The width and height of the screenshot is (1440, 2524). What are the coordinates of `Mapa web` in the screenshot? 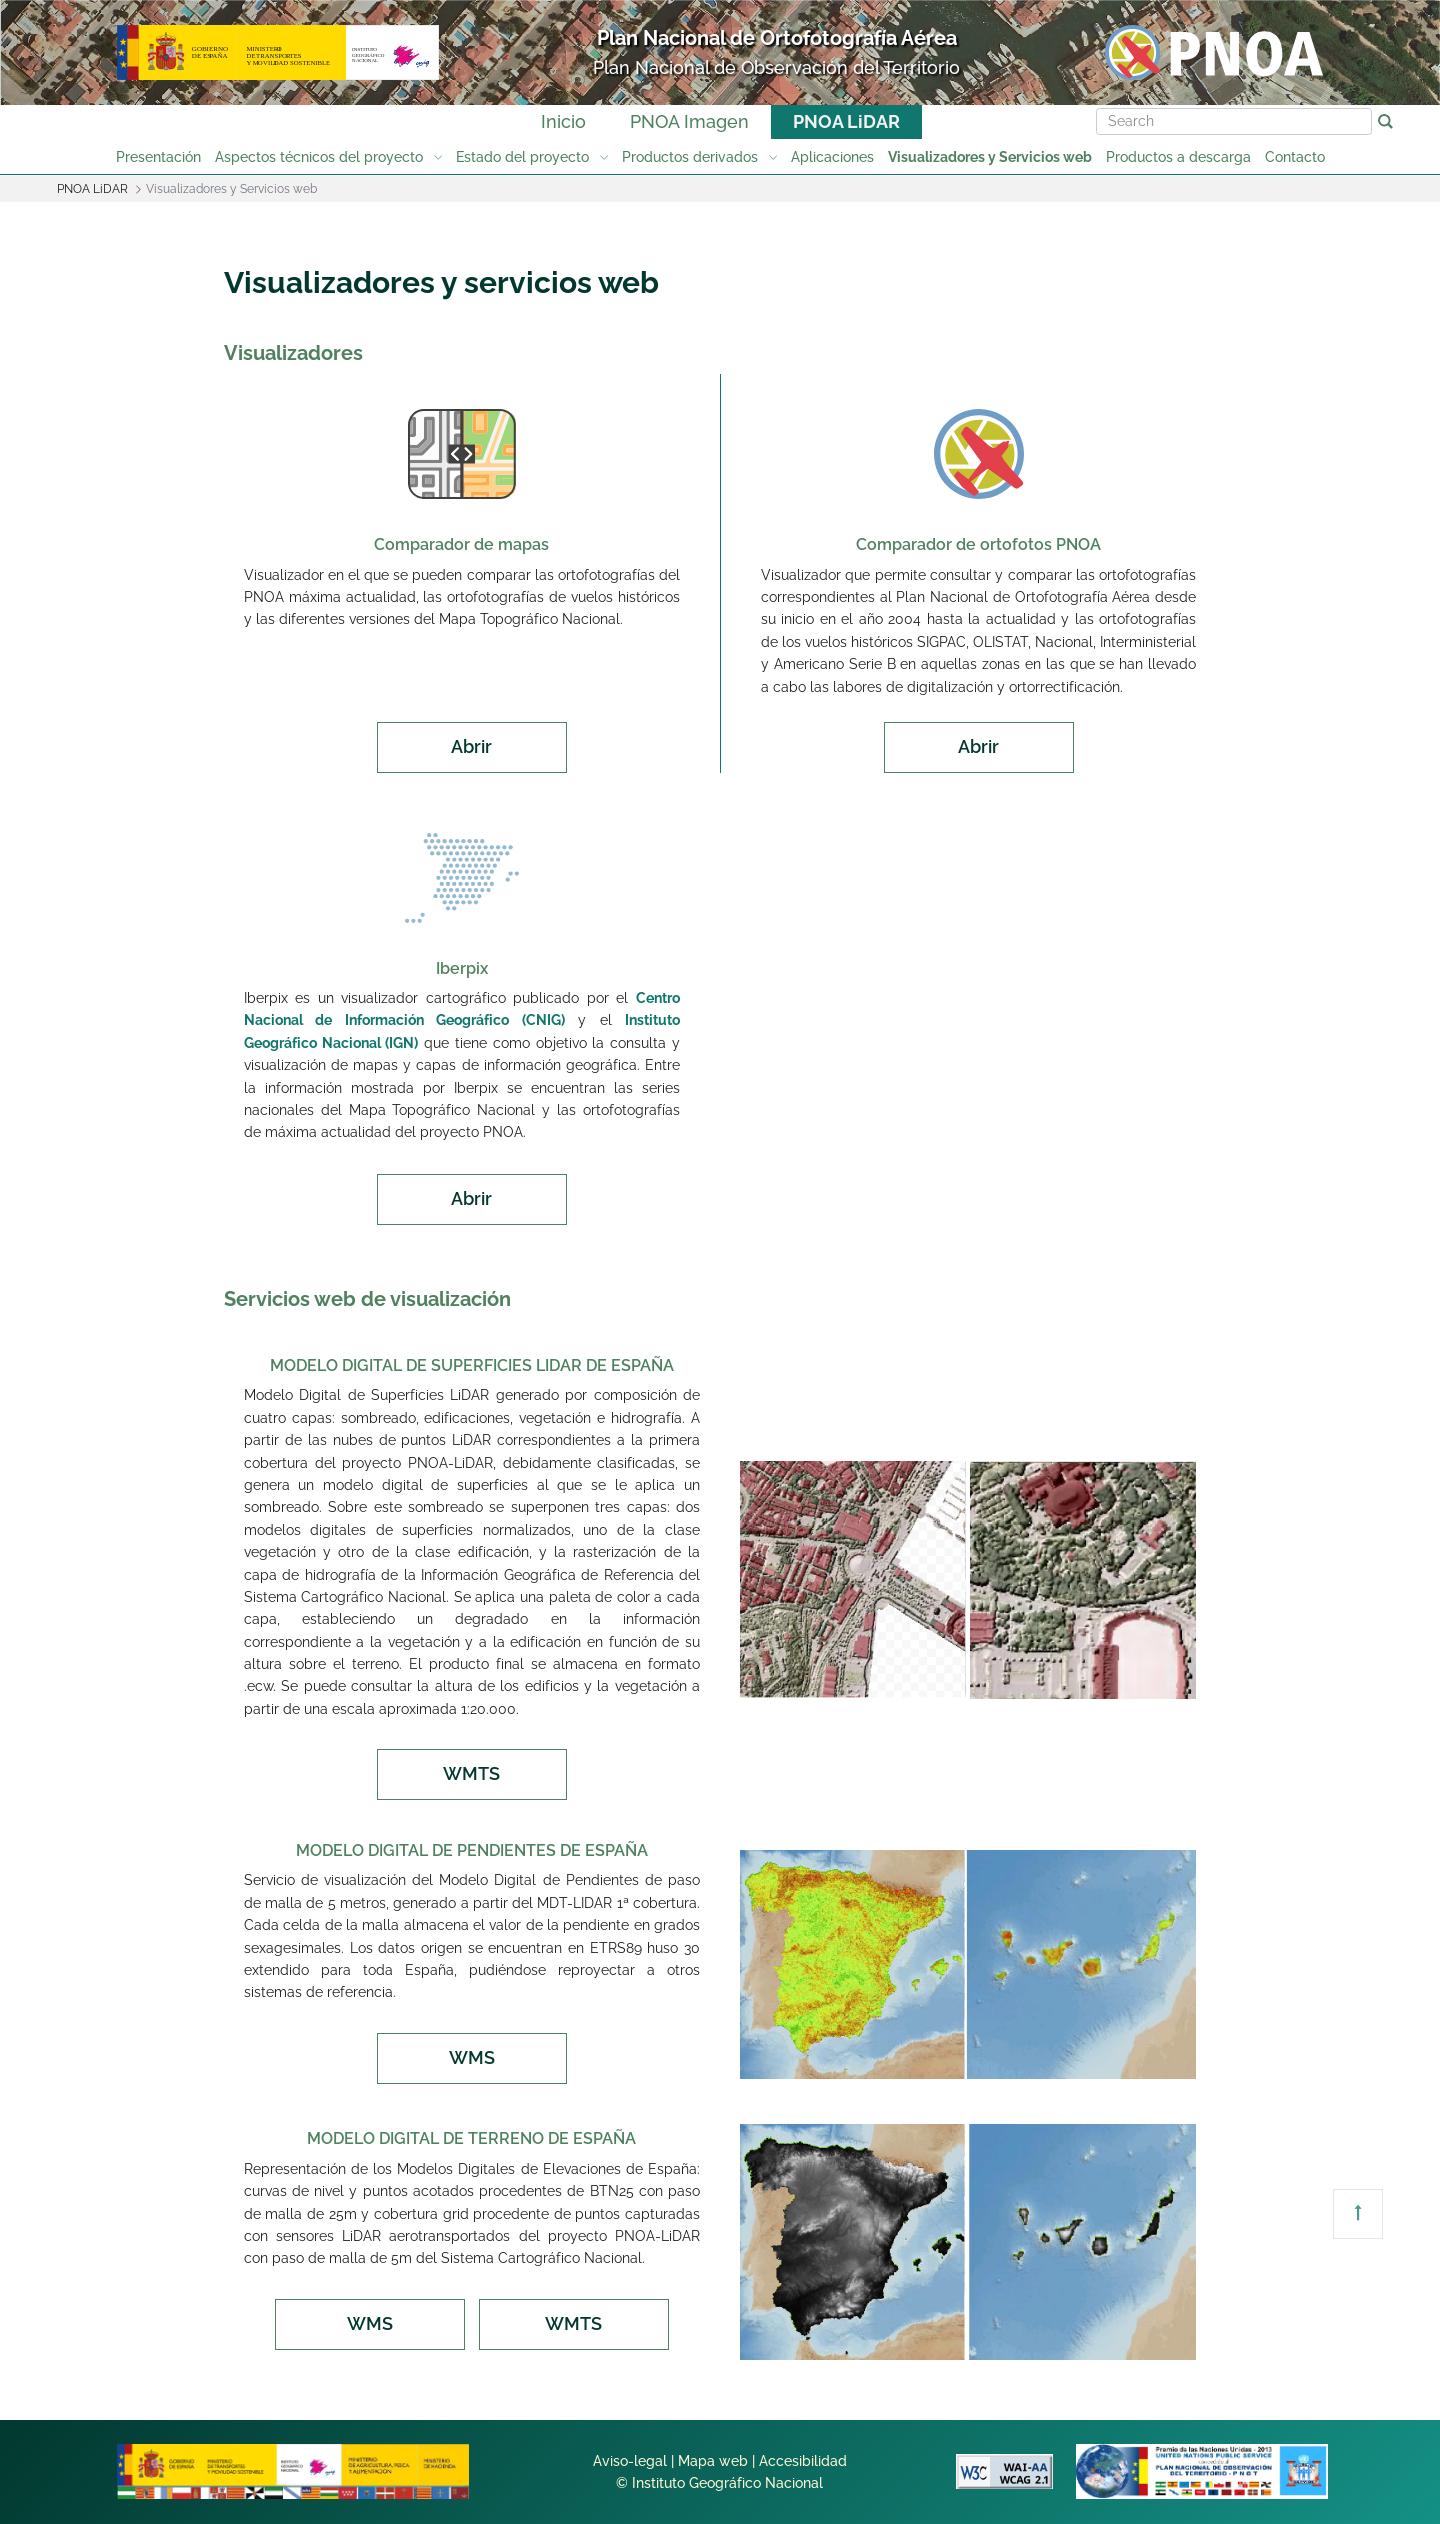 It's located at (713, 2461).